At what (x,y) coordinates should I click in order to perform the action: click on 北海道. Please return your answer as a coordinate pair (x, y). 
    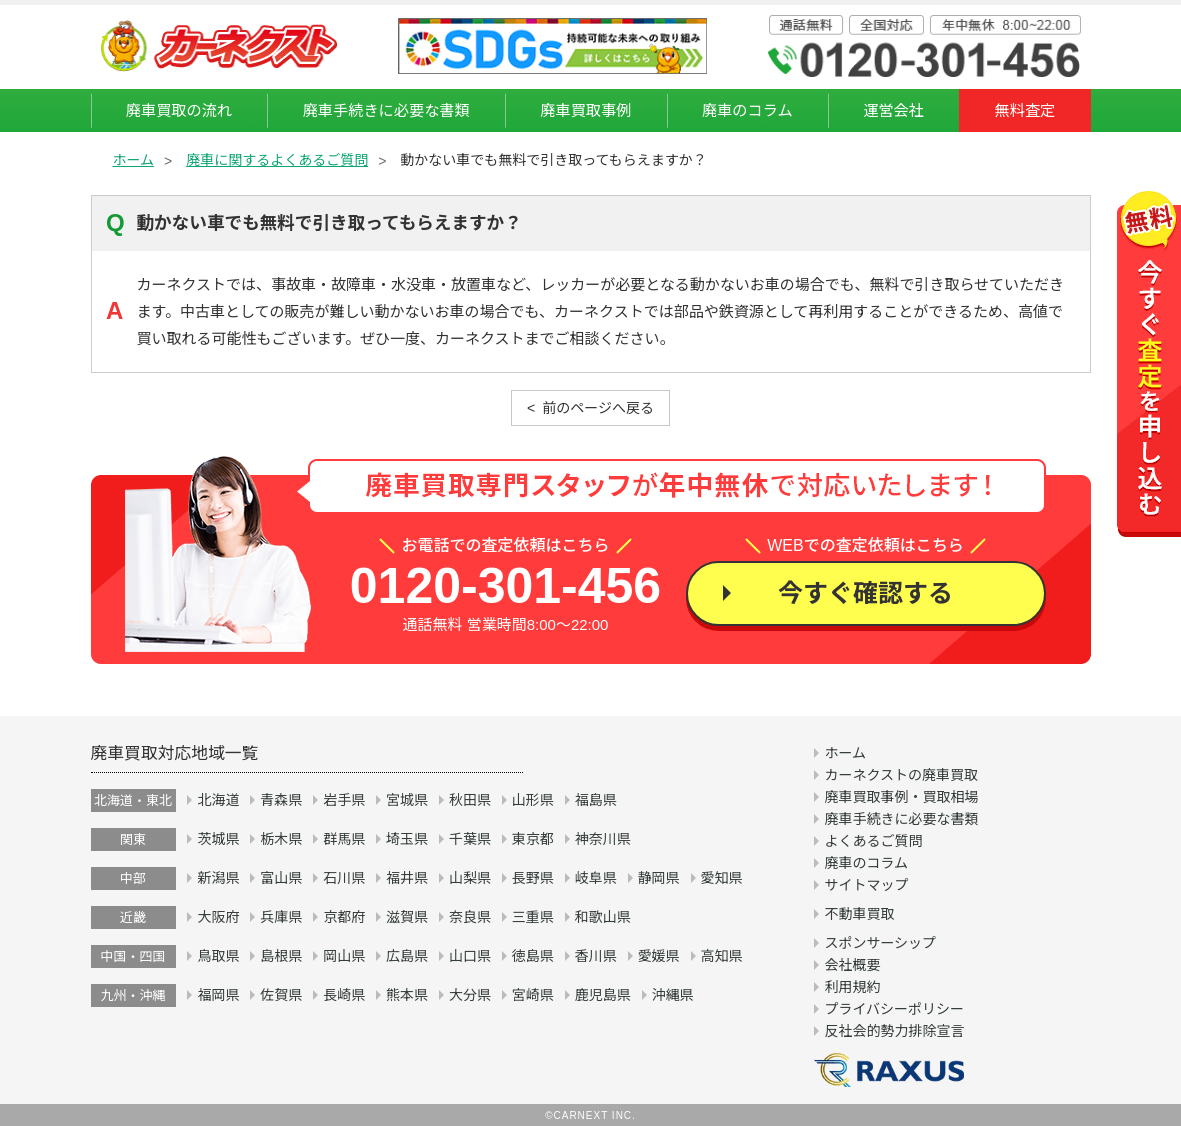
    Looking at the image, I should click on (218, 800).